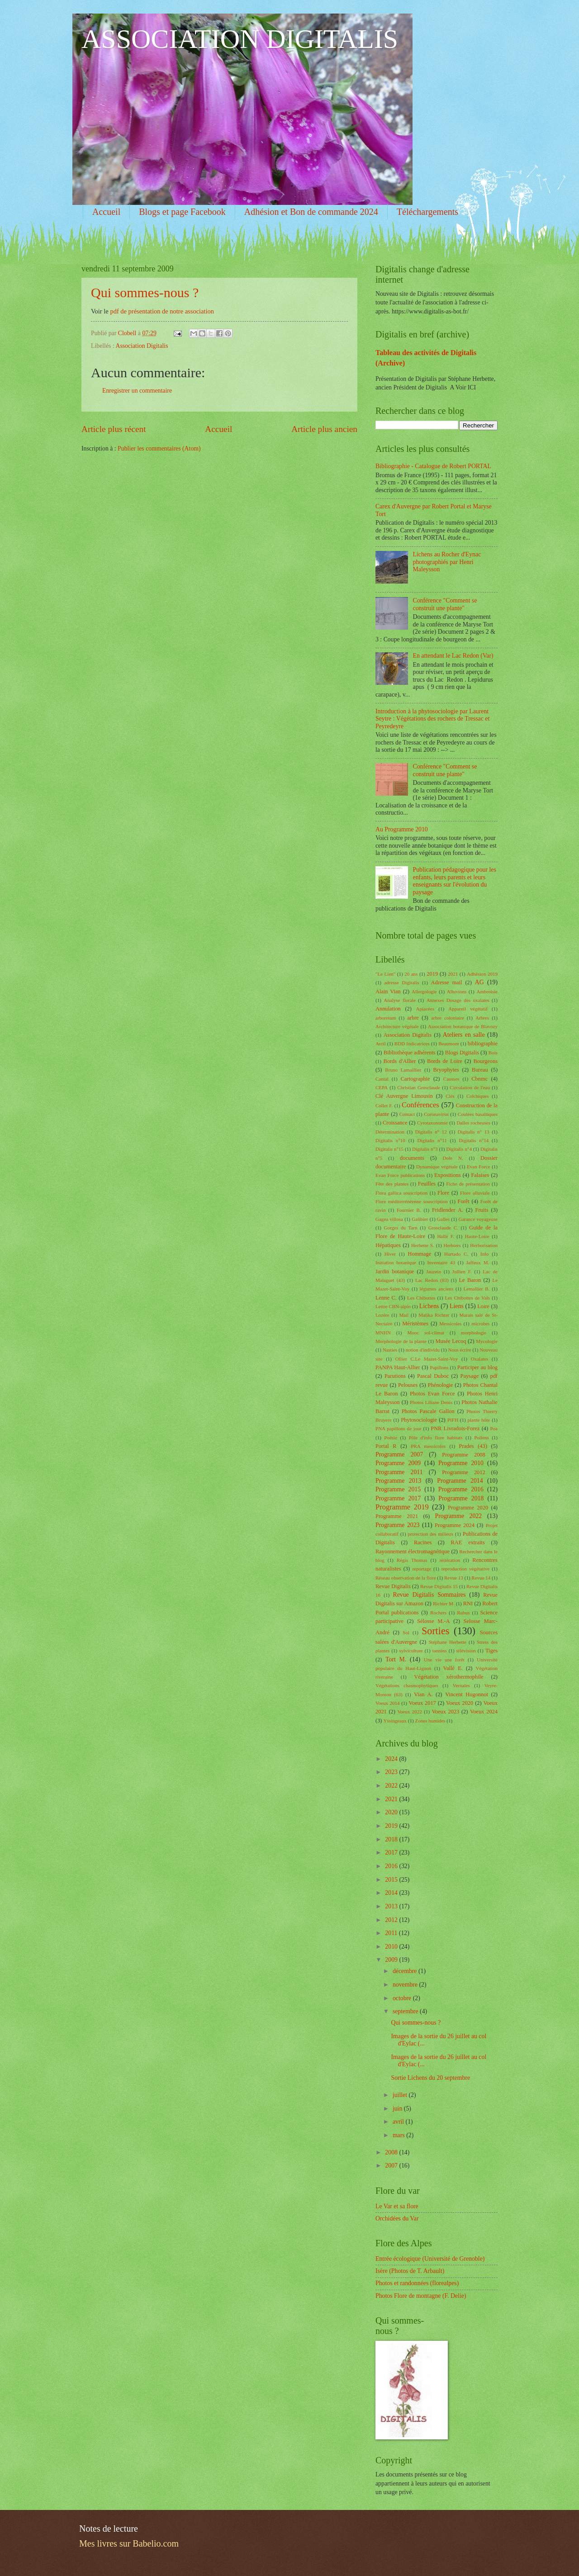  Describe the element at coordinates (439, 1650) in the screenshot. I see `tannins` at that location.